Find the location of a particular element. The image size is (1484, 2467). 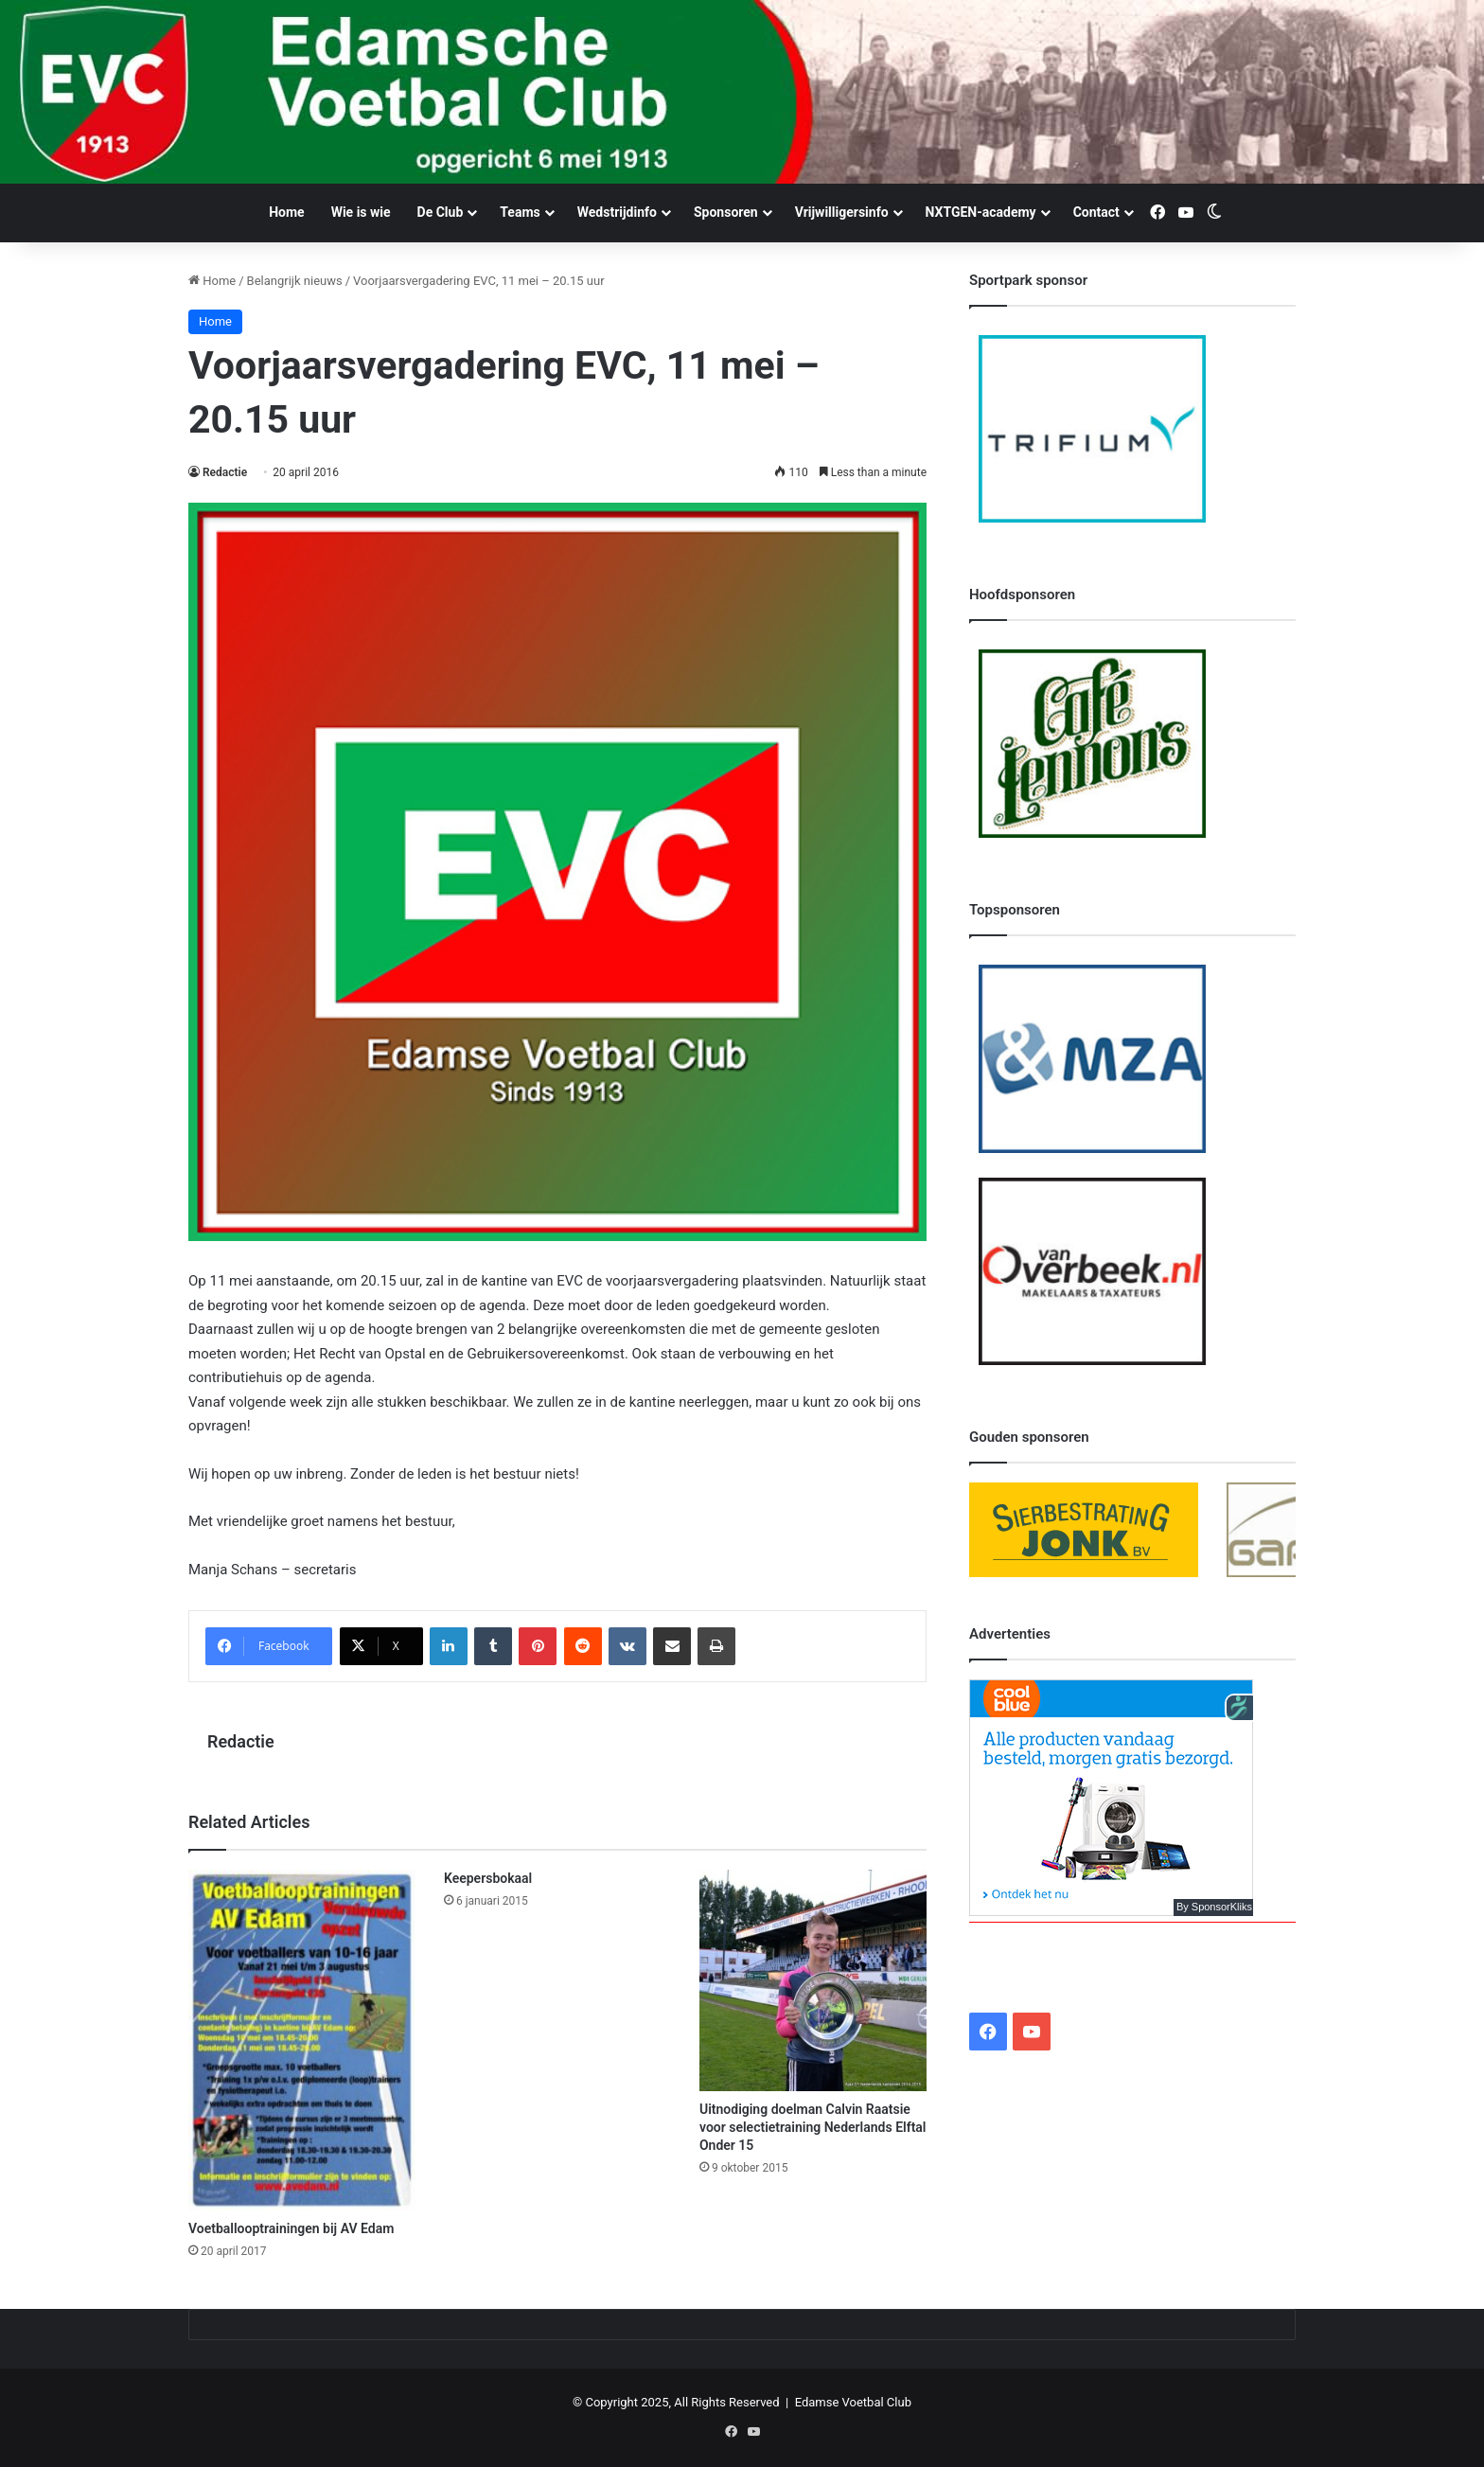

[Voetballooptrainingen bij AV Edam] is located at coordinates (301, 2040).